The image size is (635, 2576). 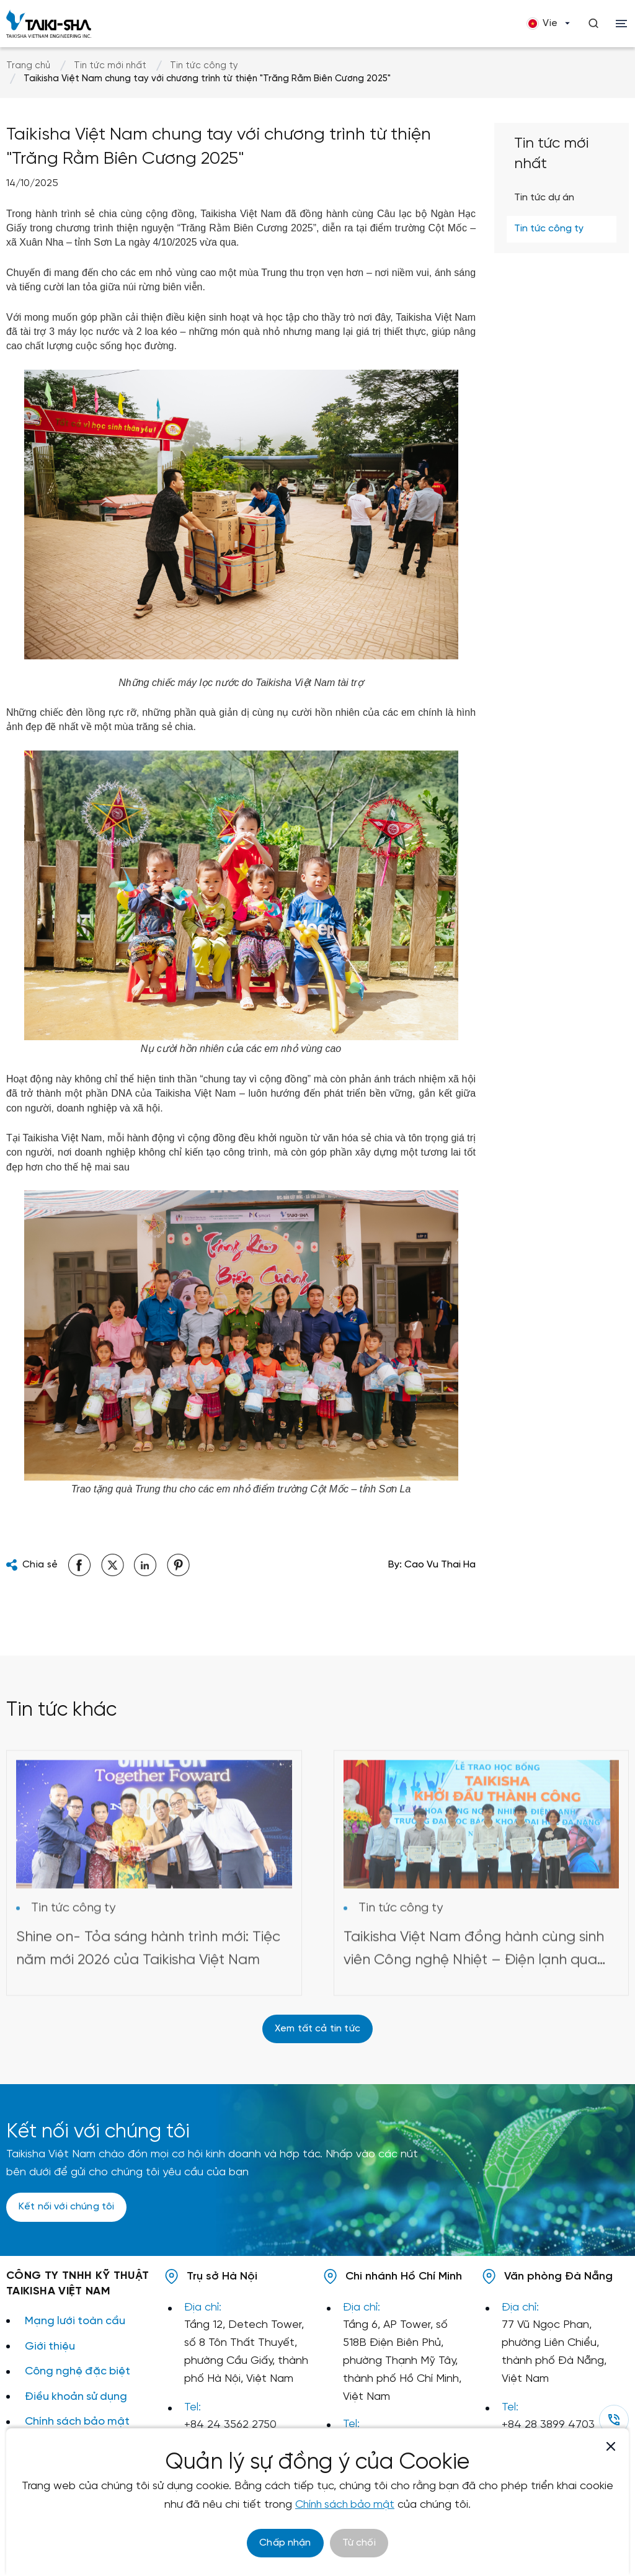 I want to click on Trang chủ, so click(x=28, y=66).